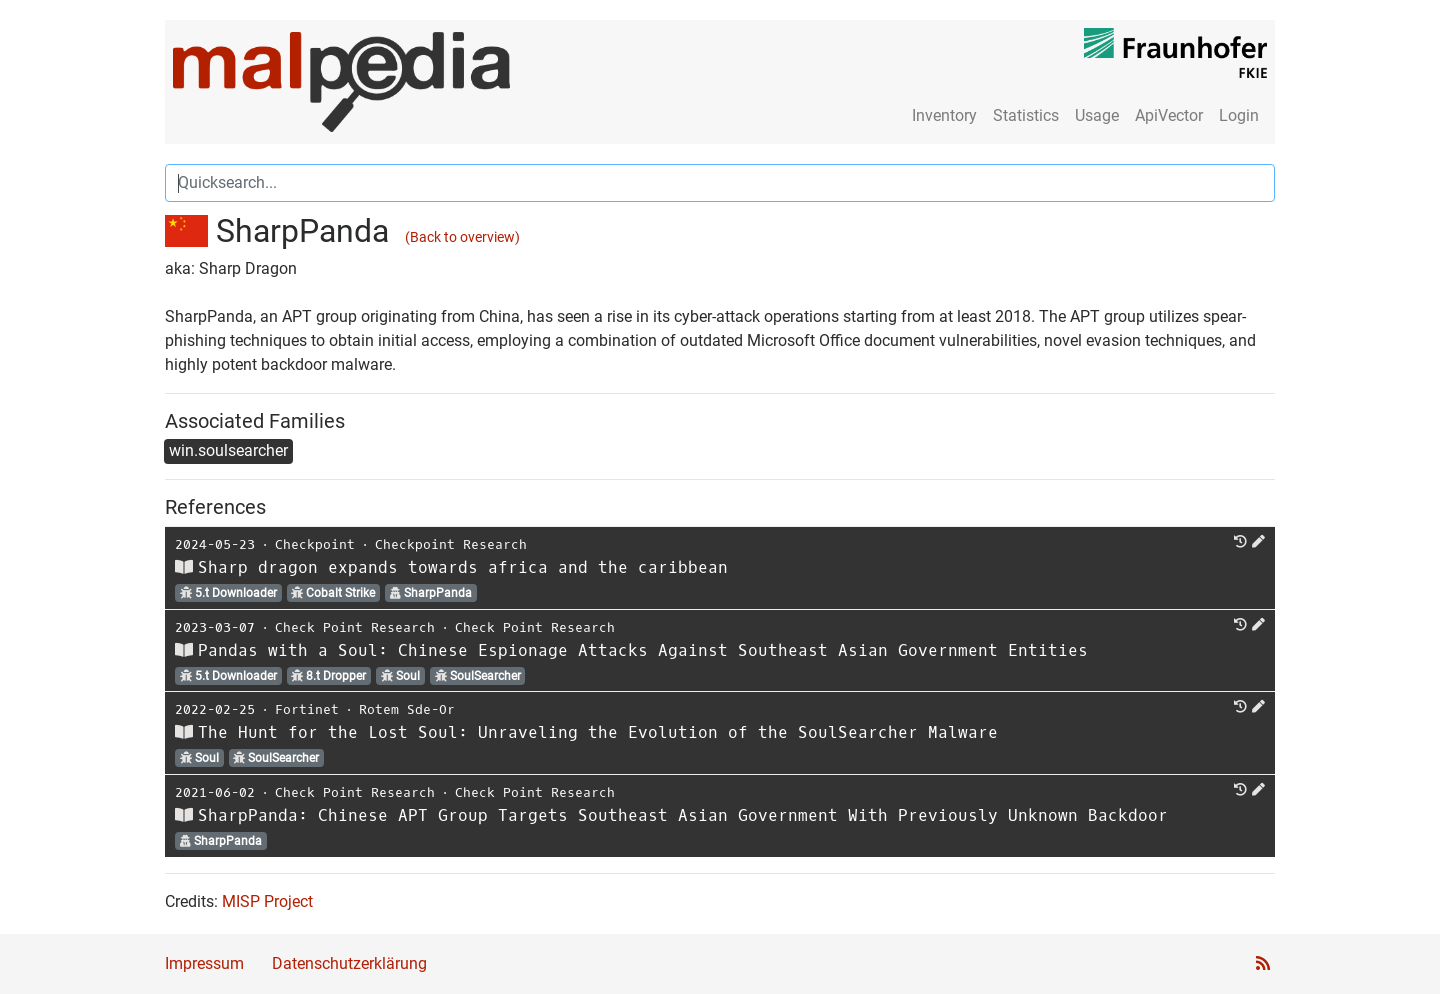 This screenshot has width=1440, height=994. Describe the element at coordinates (267, 901) in the screenshot. I see `MISP Project` at that location.